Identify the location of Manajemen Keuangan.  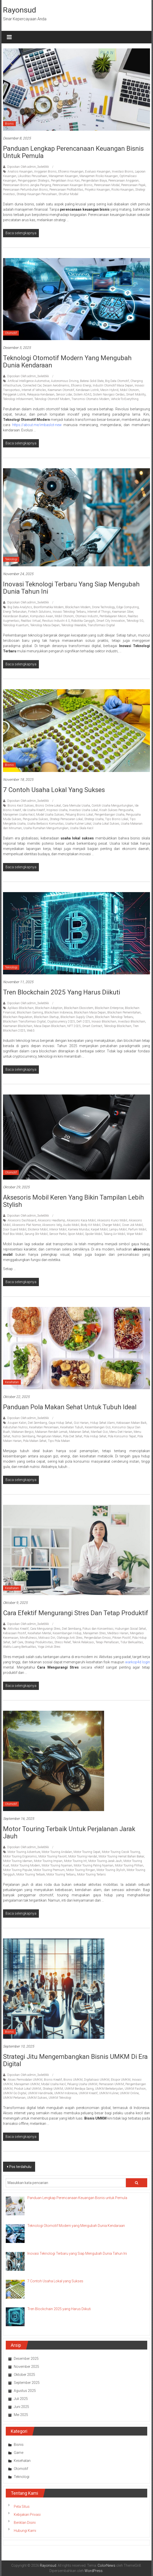
(63, 176).